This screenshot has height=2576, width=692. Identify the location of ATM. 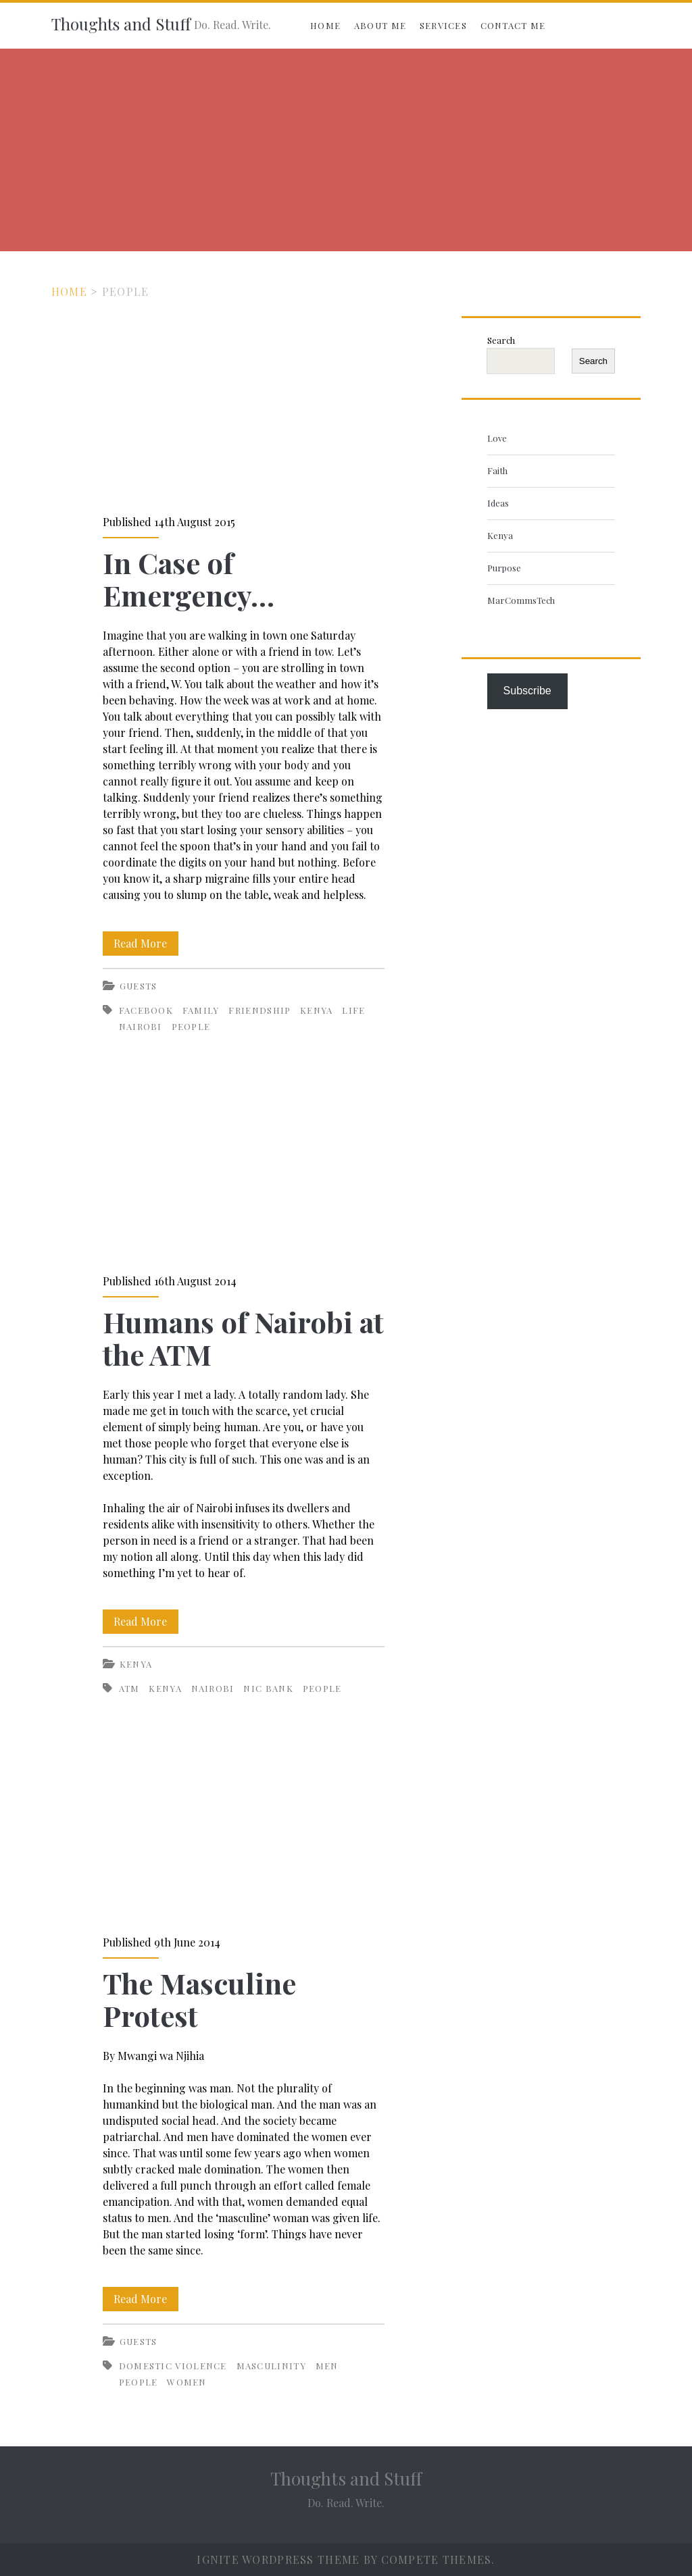
(129, 1688).